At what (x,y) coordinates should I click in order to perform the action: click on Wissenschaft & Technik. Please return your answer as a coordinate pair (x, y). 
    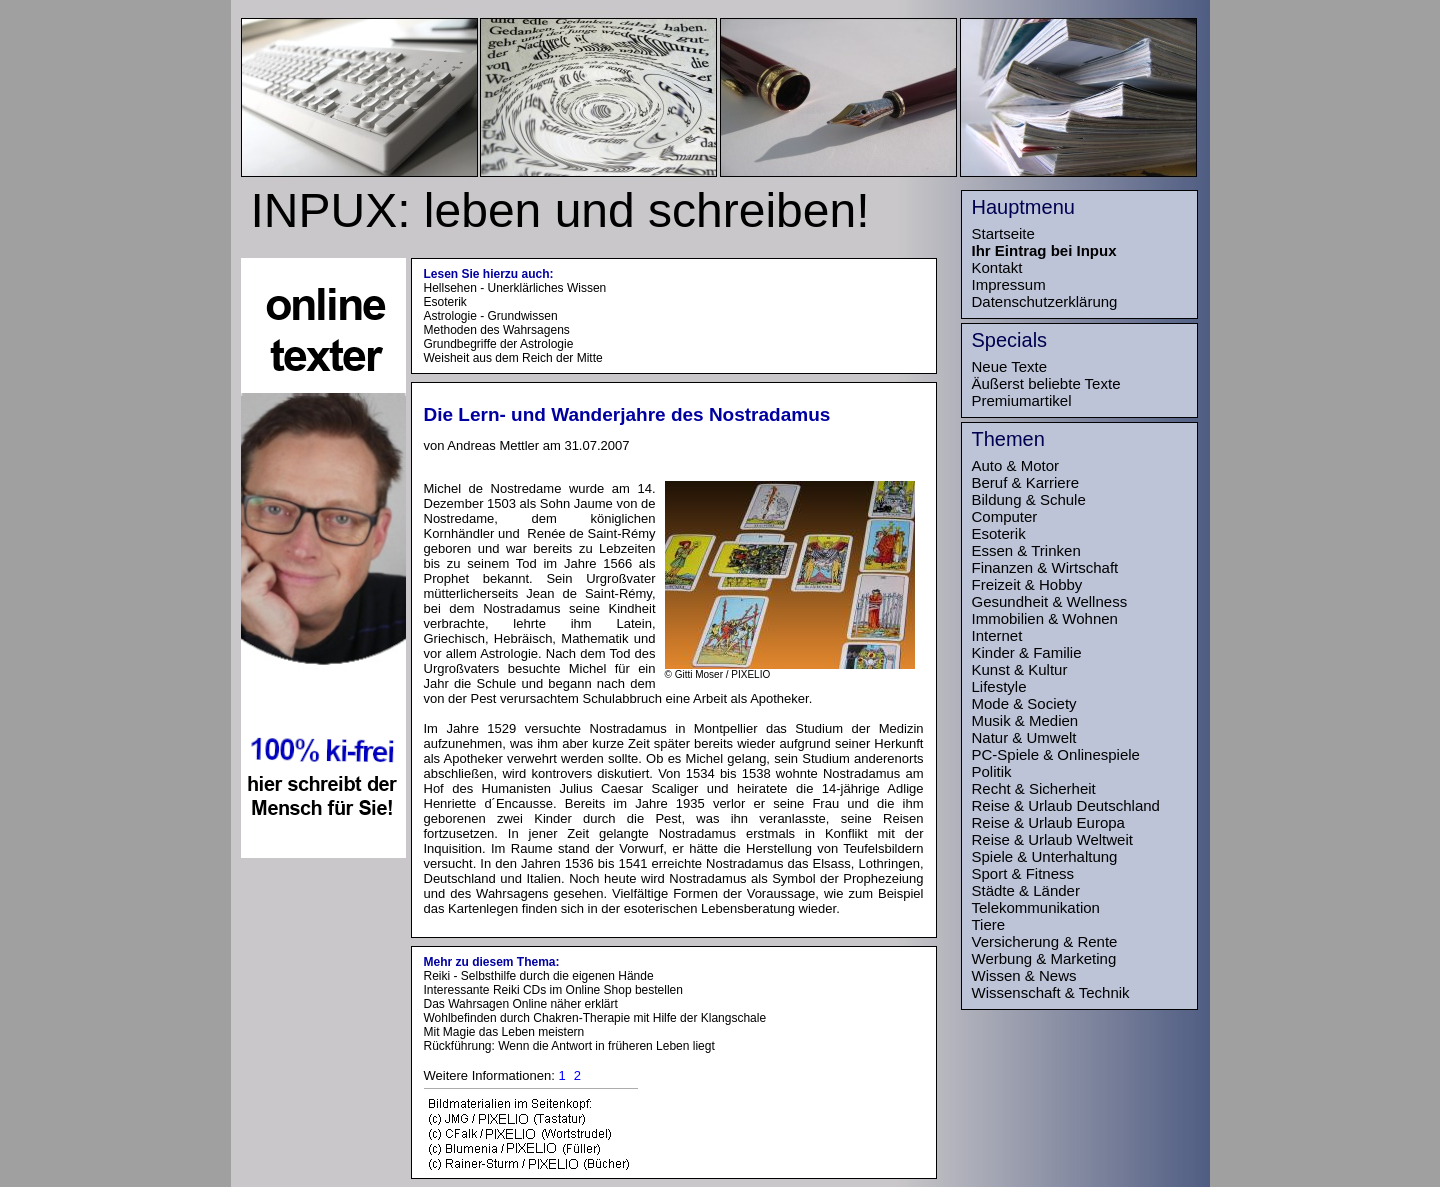
    Looking at the image, I should click on (1051, 992).